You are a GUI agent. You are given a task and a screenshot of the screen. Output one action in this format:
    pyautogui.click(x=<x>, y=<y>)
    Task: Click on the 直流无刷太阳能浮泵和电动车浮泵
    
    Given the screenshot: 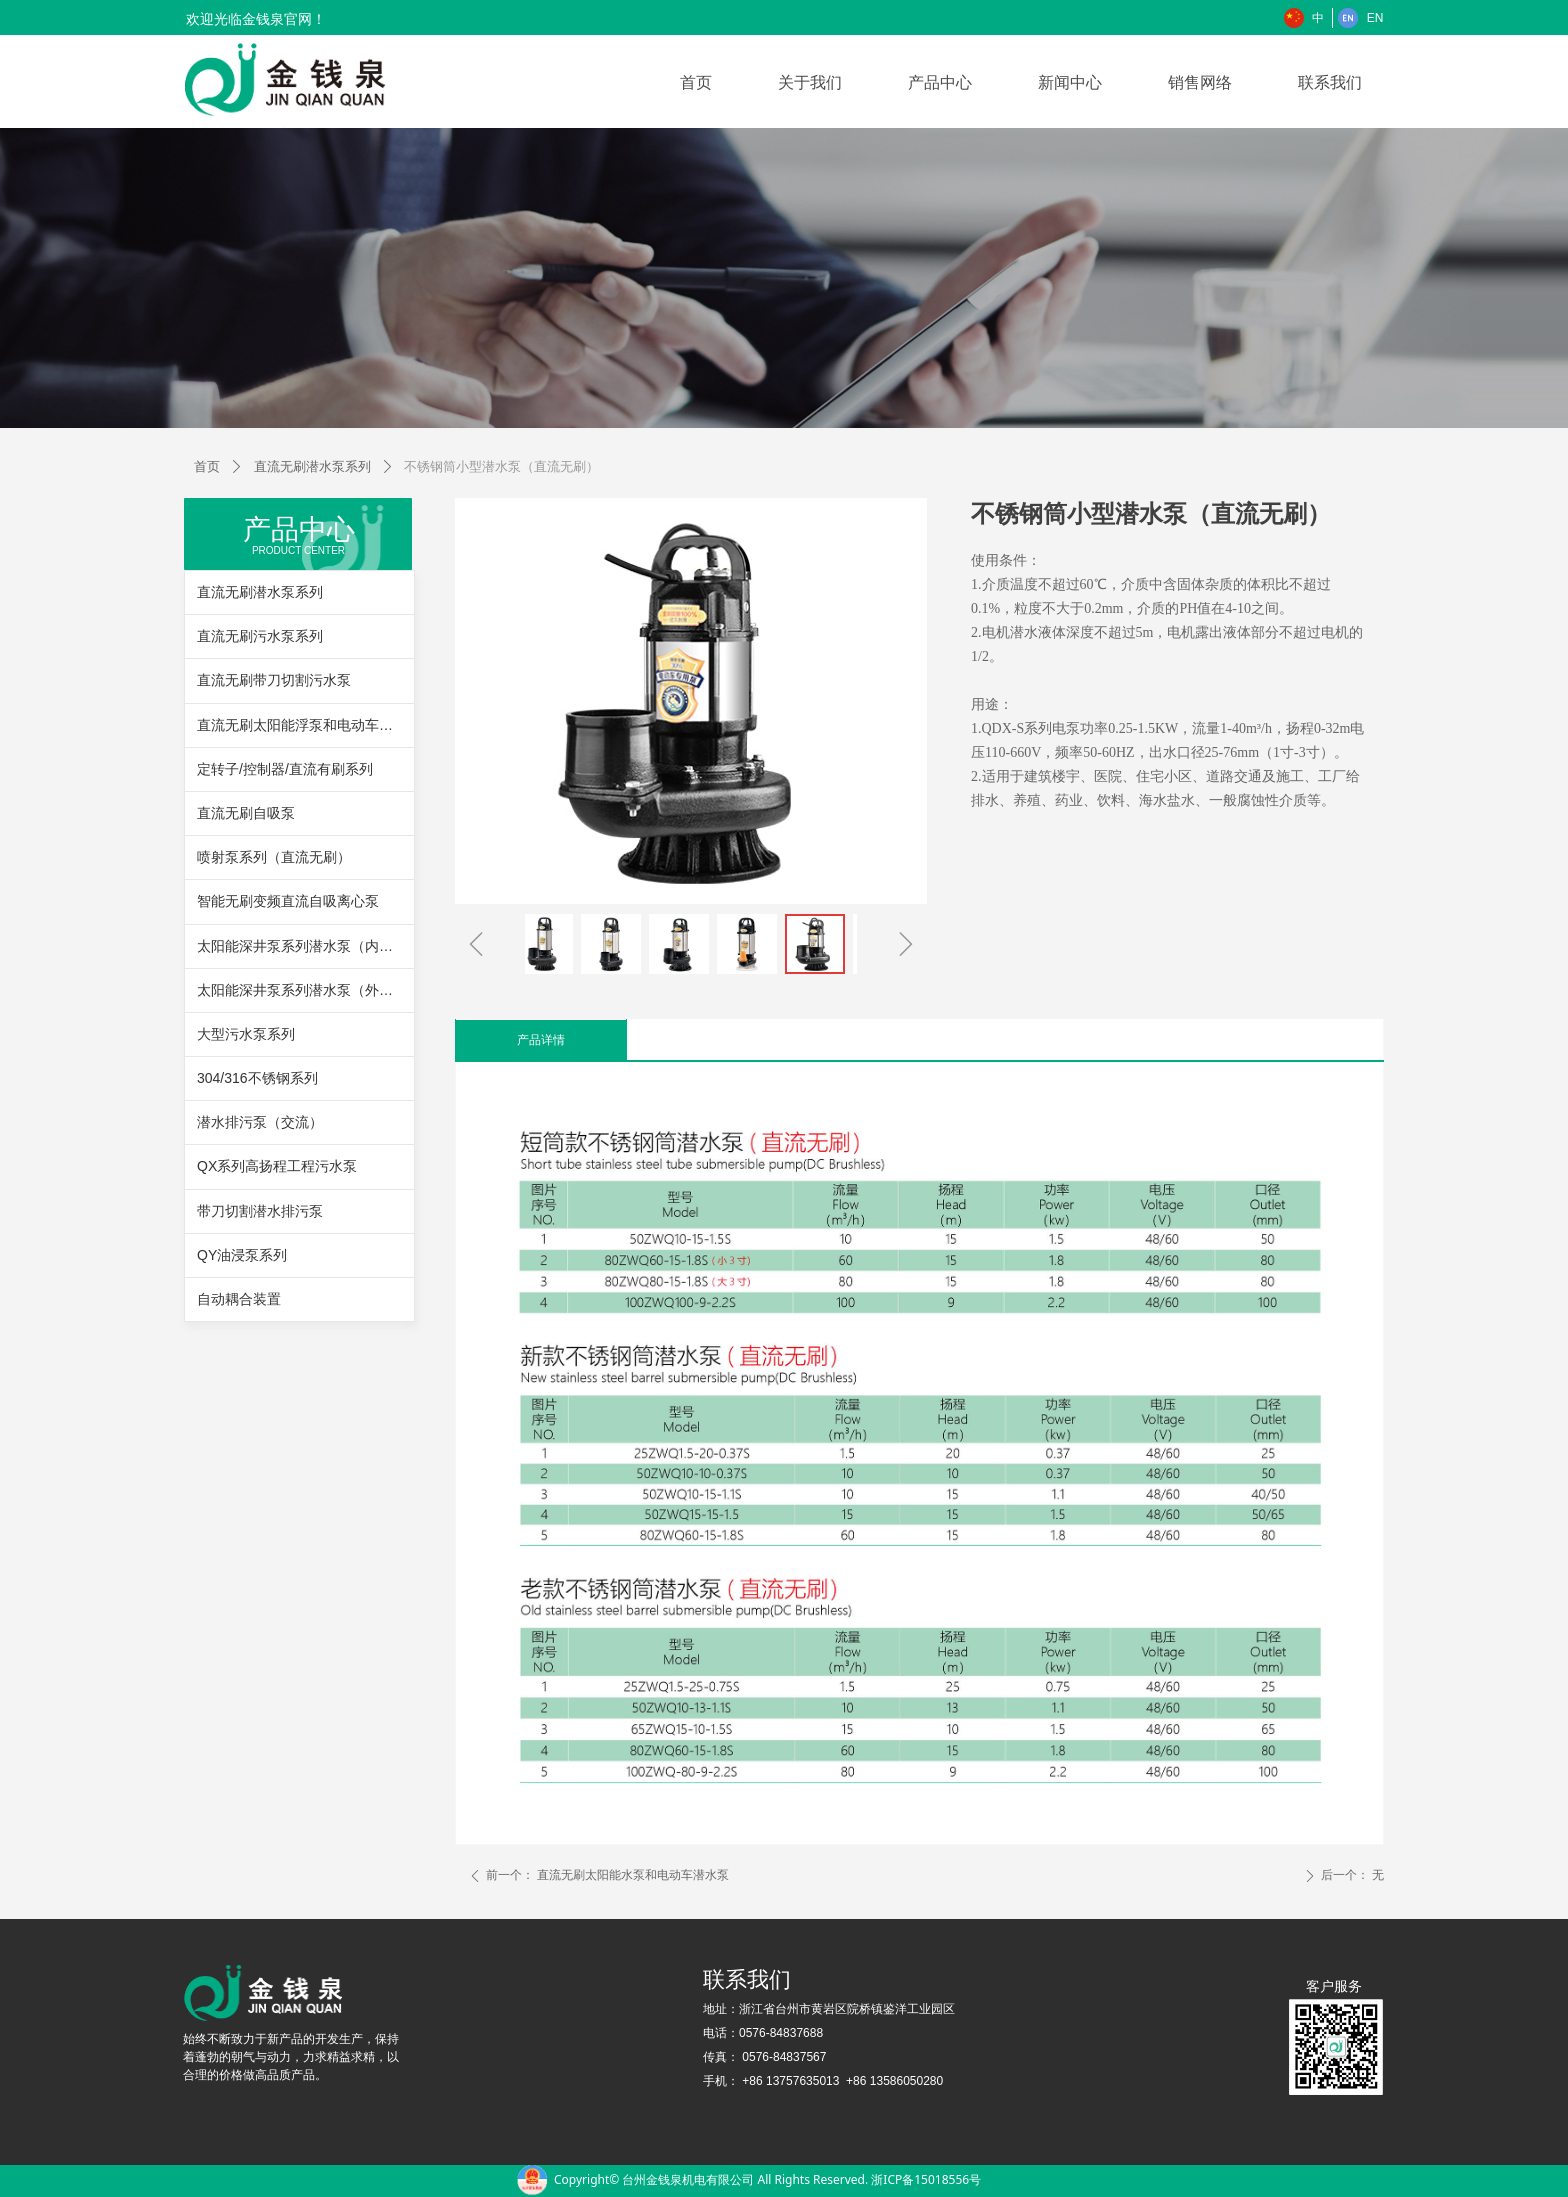 What is the action you would take?
    pyautogui.click(x=302, y=725)
    